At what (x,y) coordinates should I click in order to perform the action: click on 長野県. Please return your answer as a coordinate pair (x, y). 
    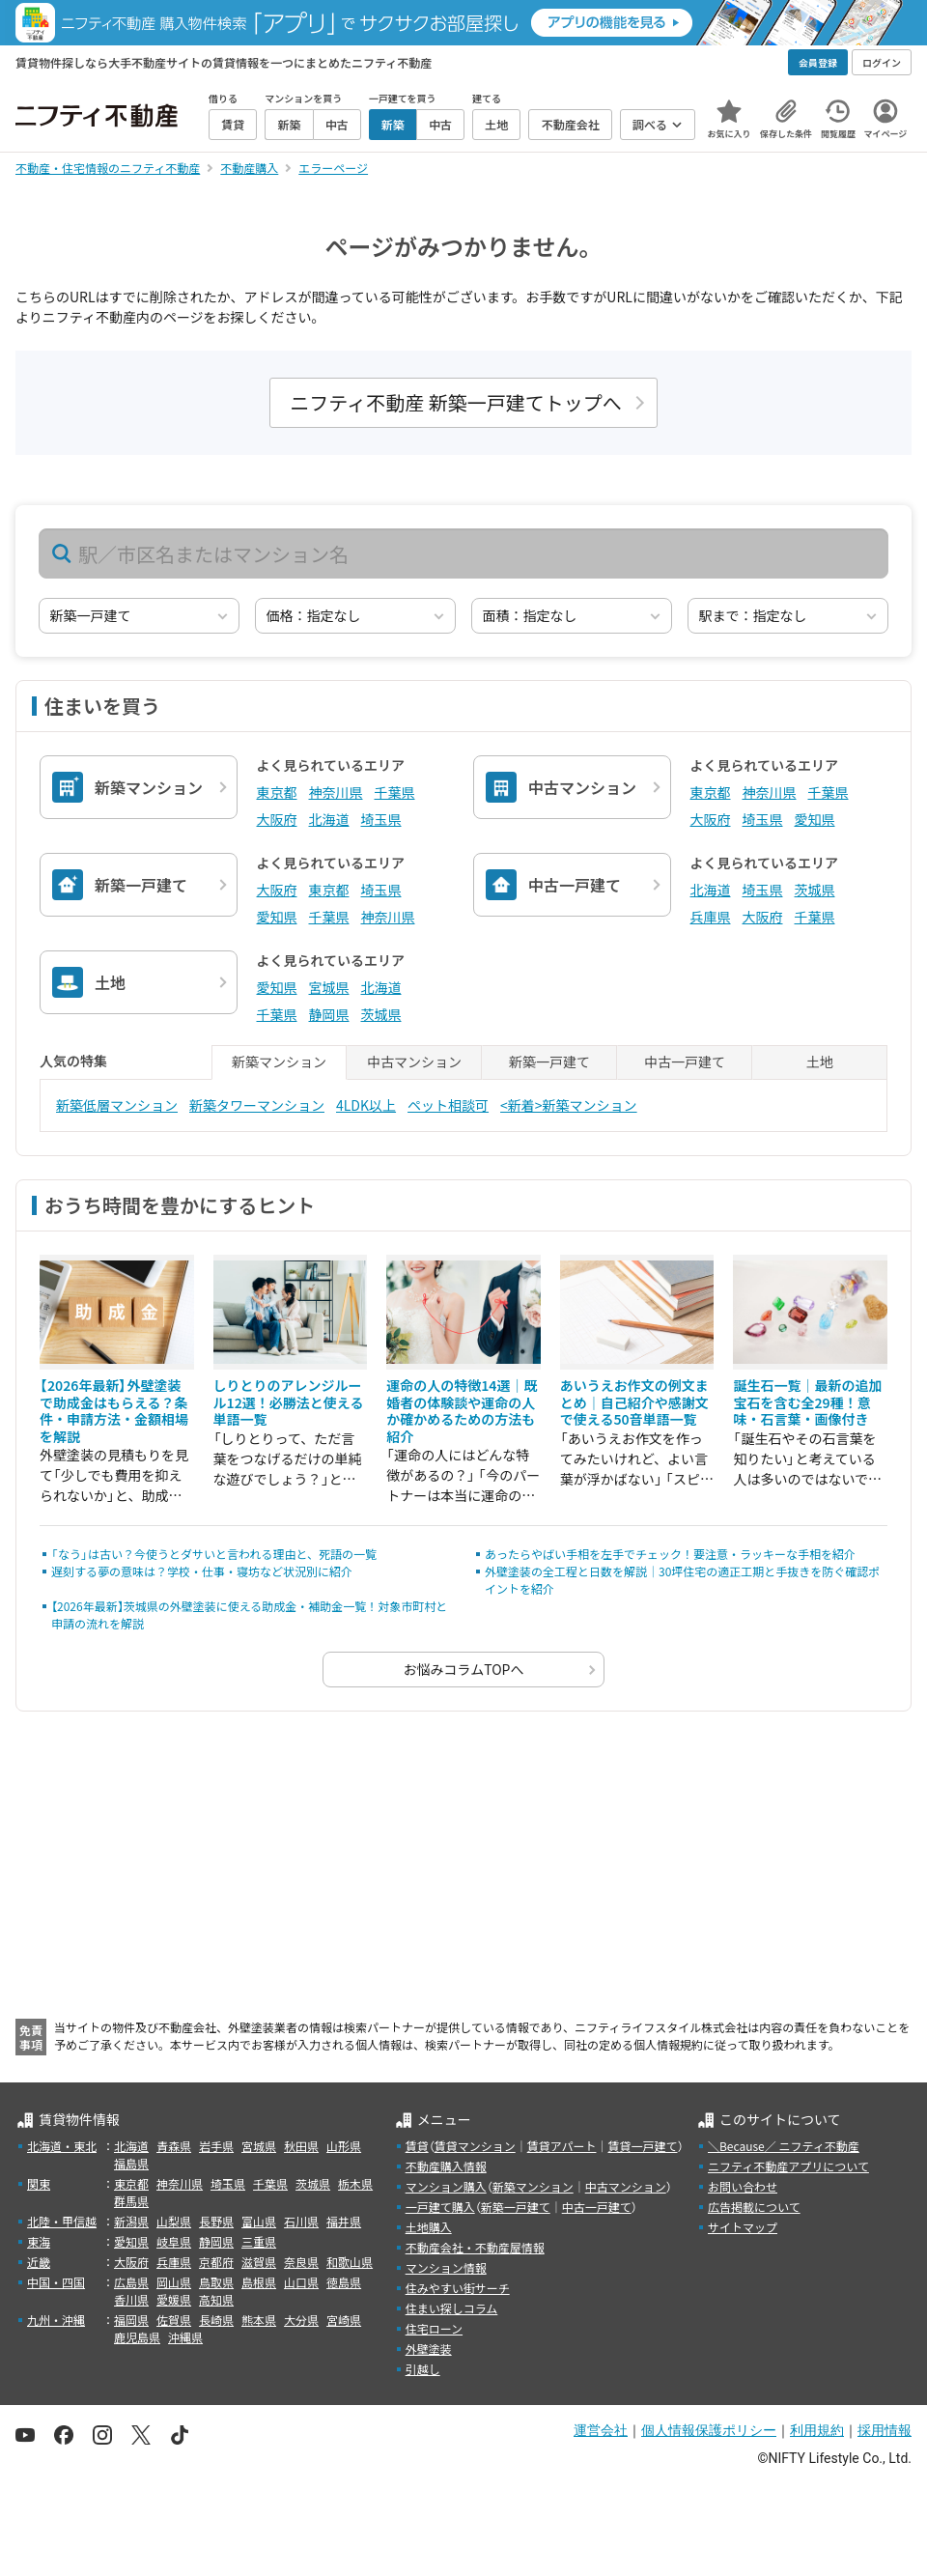
    Looking at the image, I should click on (216, 2221).